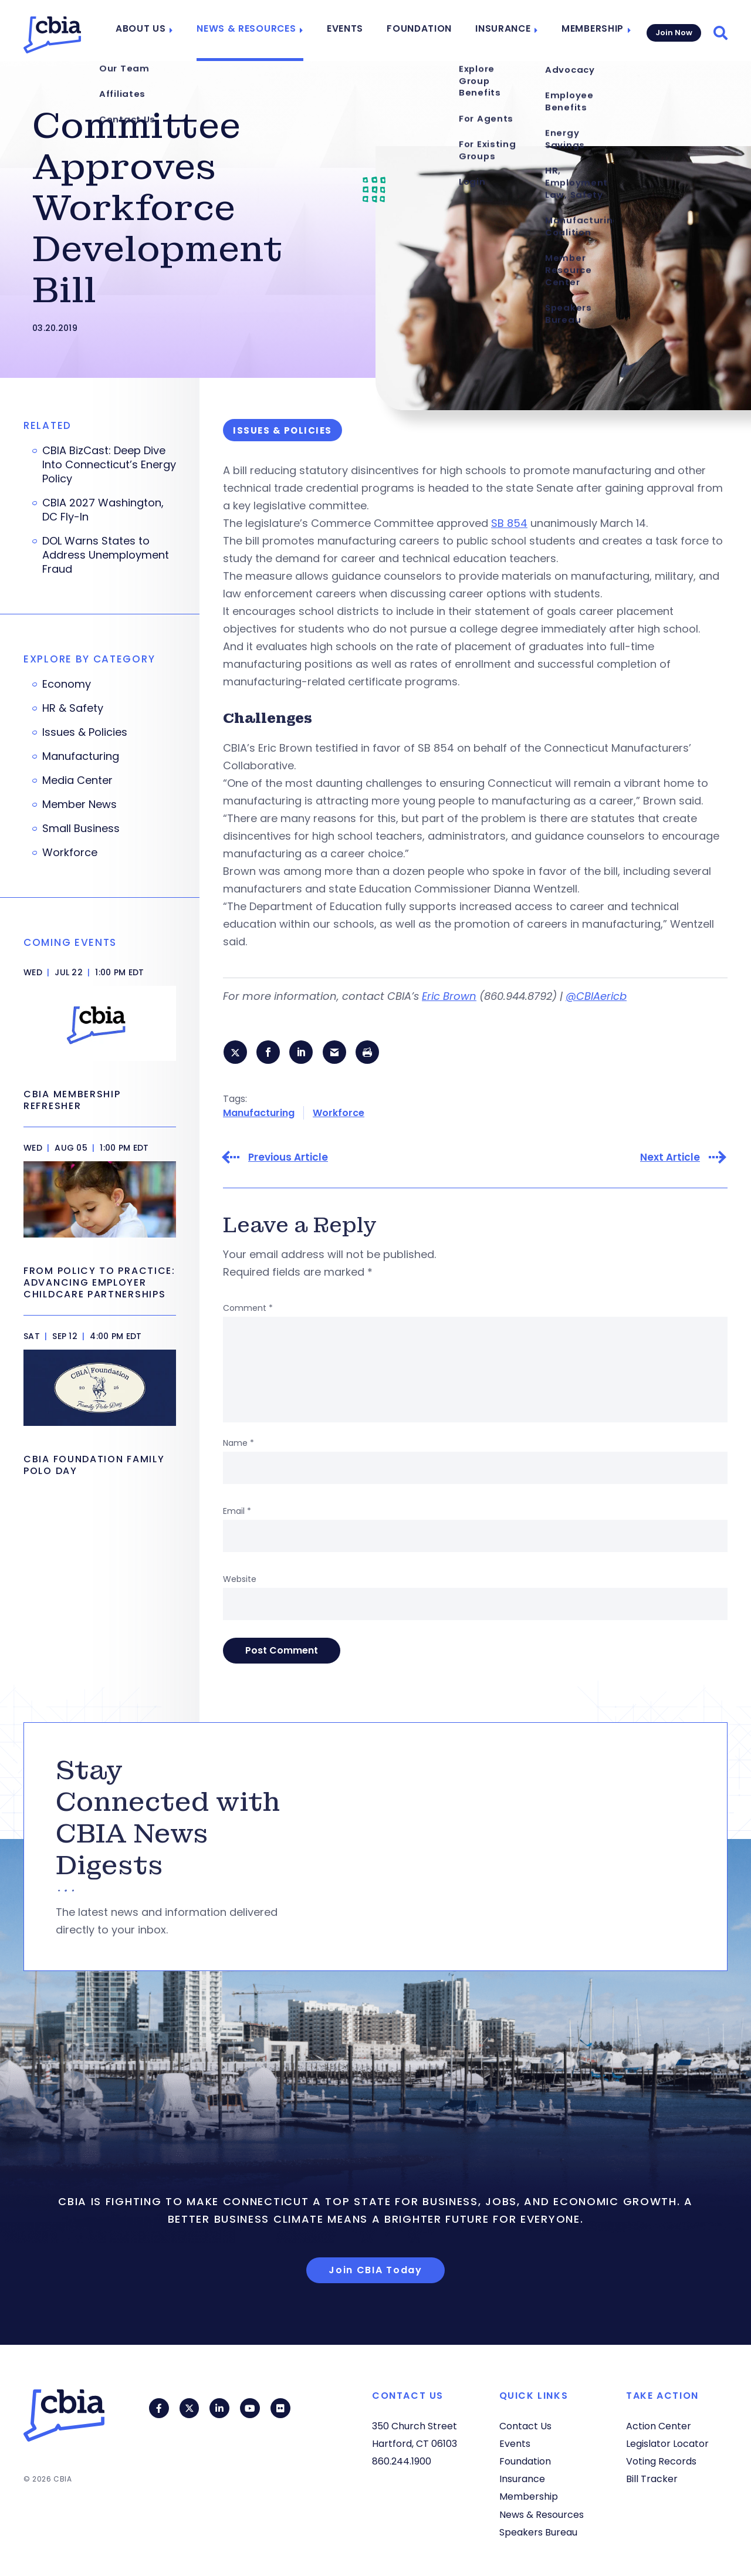 This screenshot has width=751, height=2576. I want to click on Next Article, so click(670, 1158).